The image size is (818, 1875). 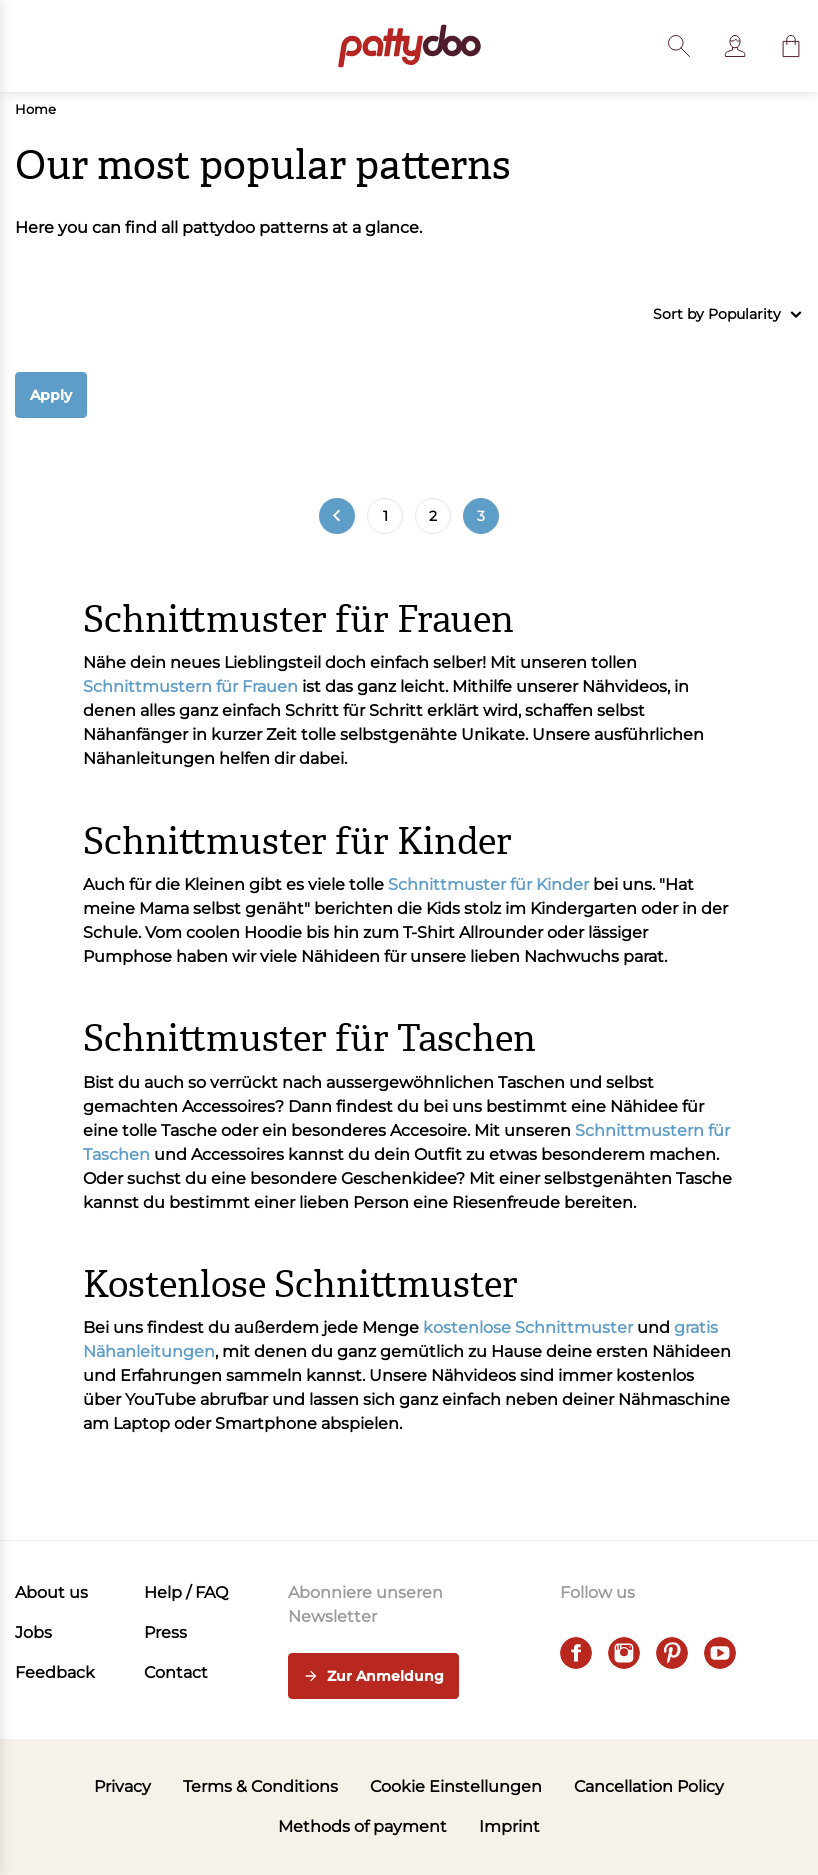 What do you see at coordinates (51, 1592) in the screenshot?
I see `About us` at bounding box center [51, 1592].